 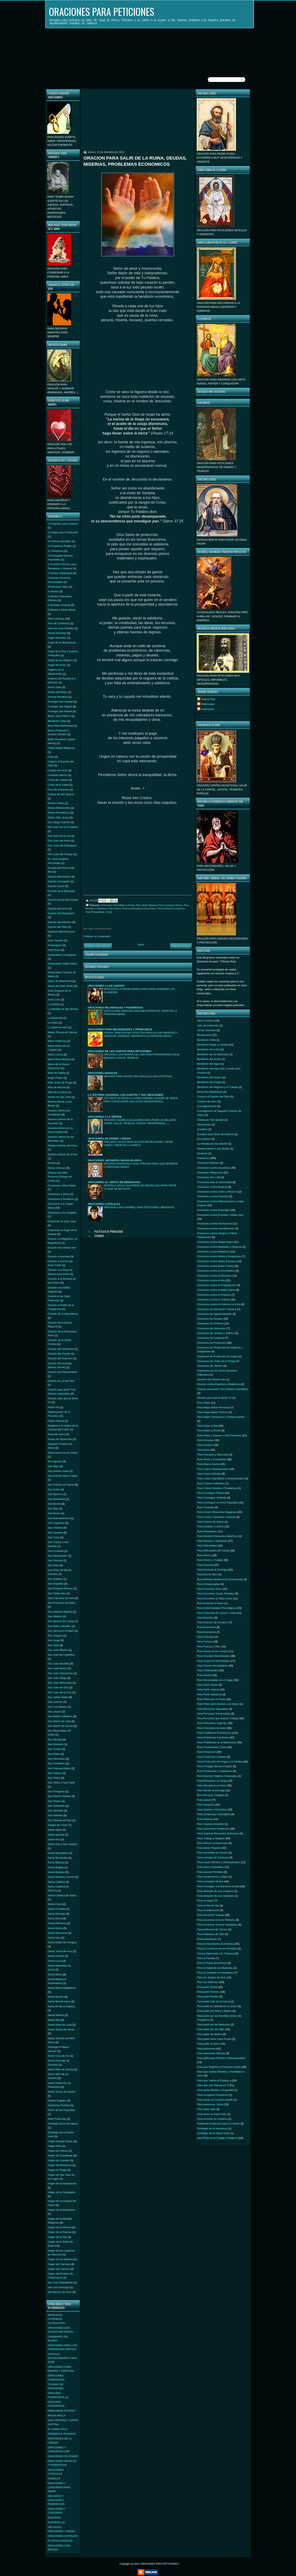 What do you see at coordinates (60, 2141) in the screenshot?
I see `Virgen Desata Nudos` at bounding box center [60, 2141].